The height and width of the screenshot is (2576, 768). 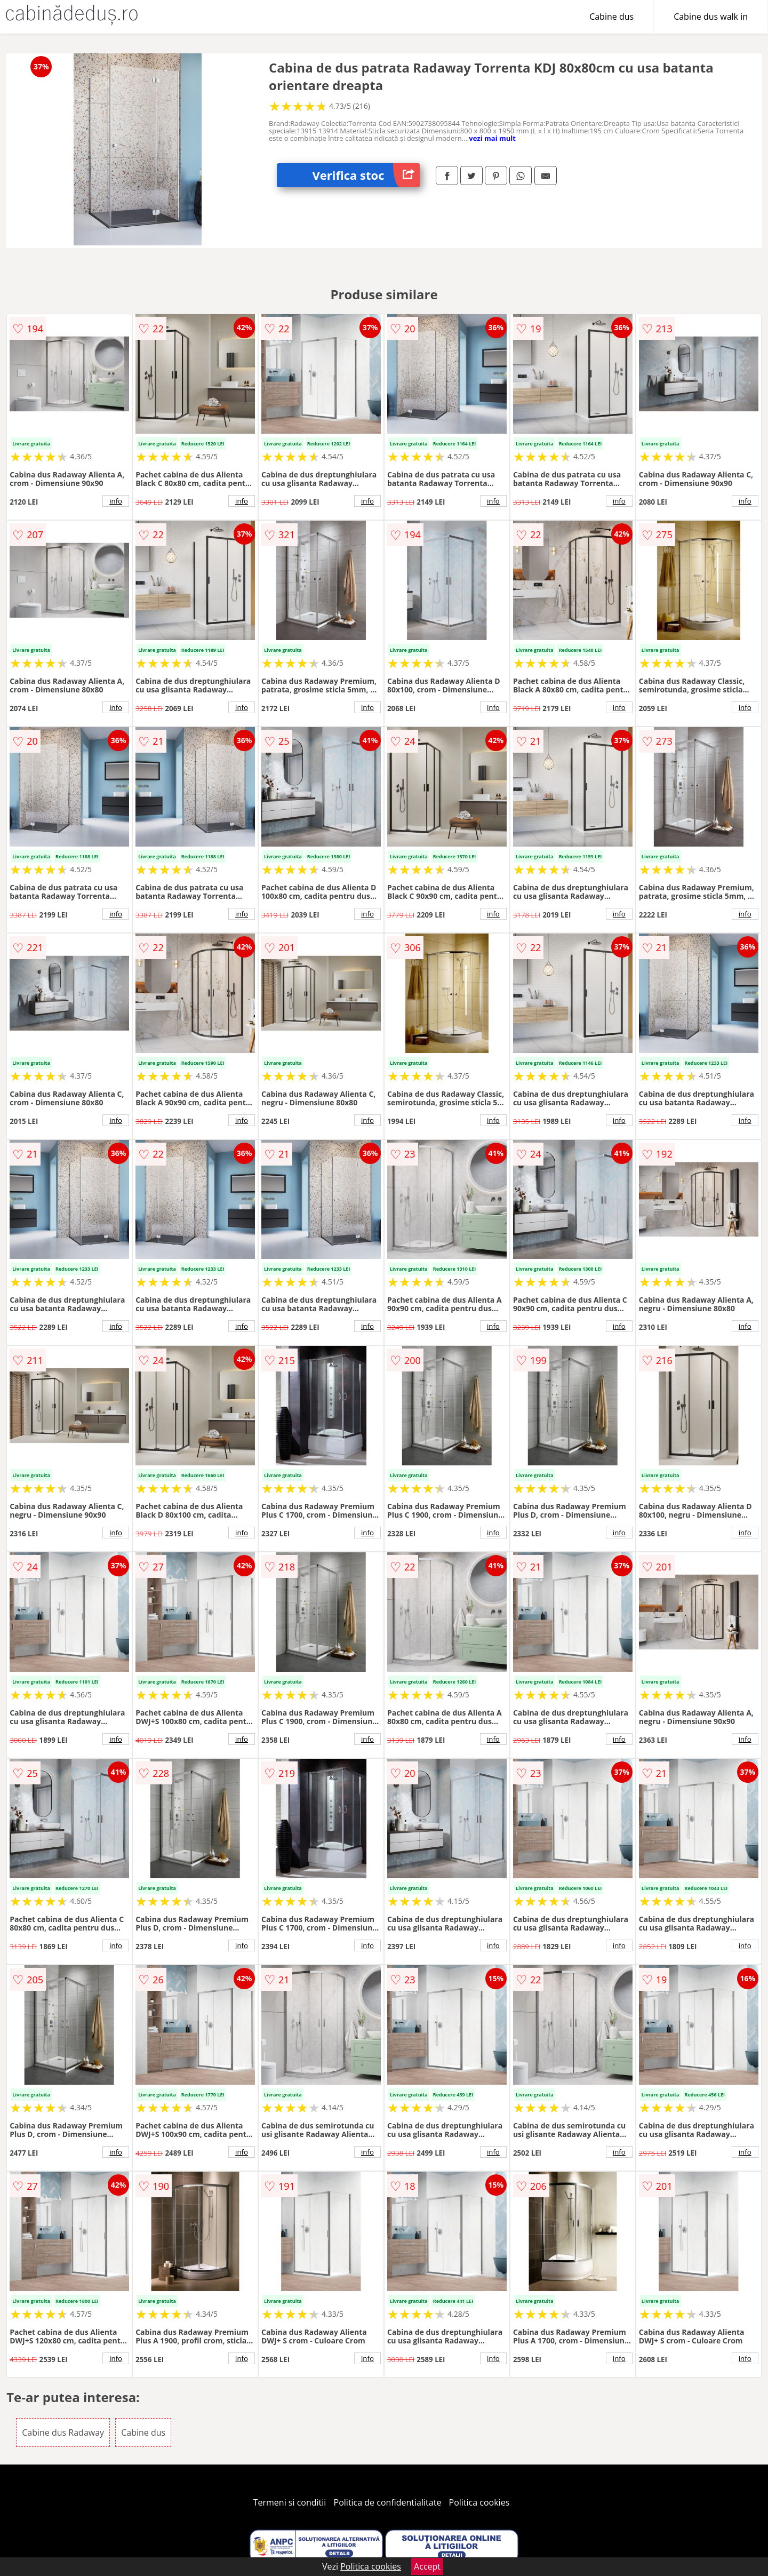 What do you see at coordinates (711, 16) in the screenshot?
I see `Cabine dus walk in` at bounding box center [711, 16].